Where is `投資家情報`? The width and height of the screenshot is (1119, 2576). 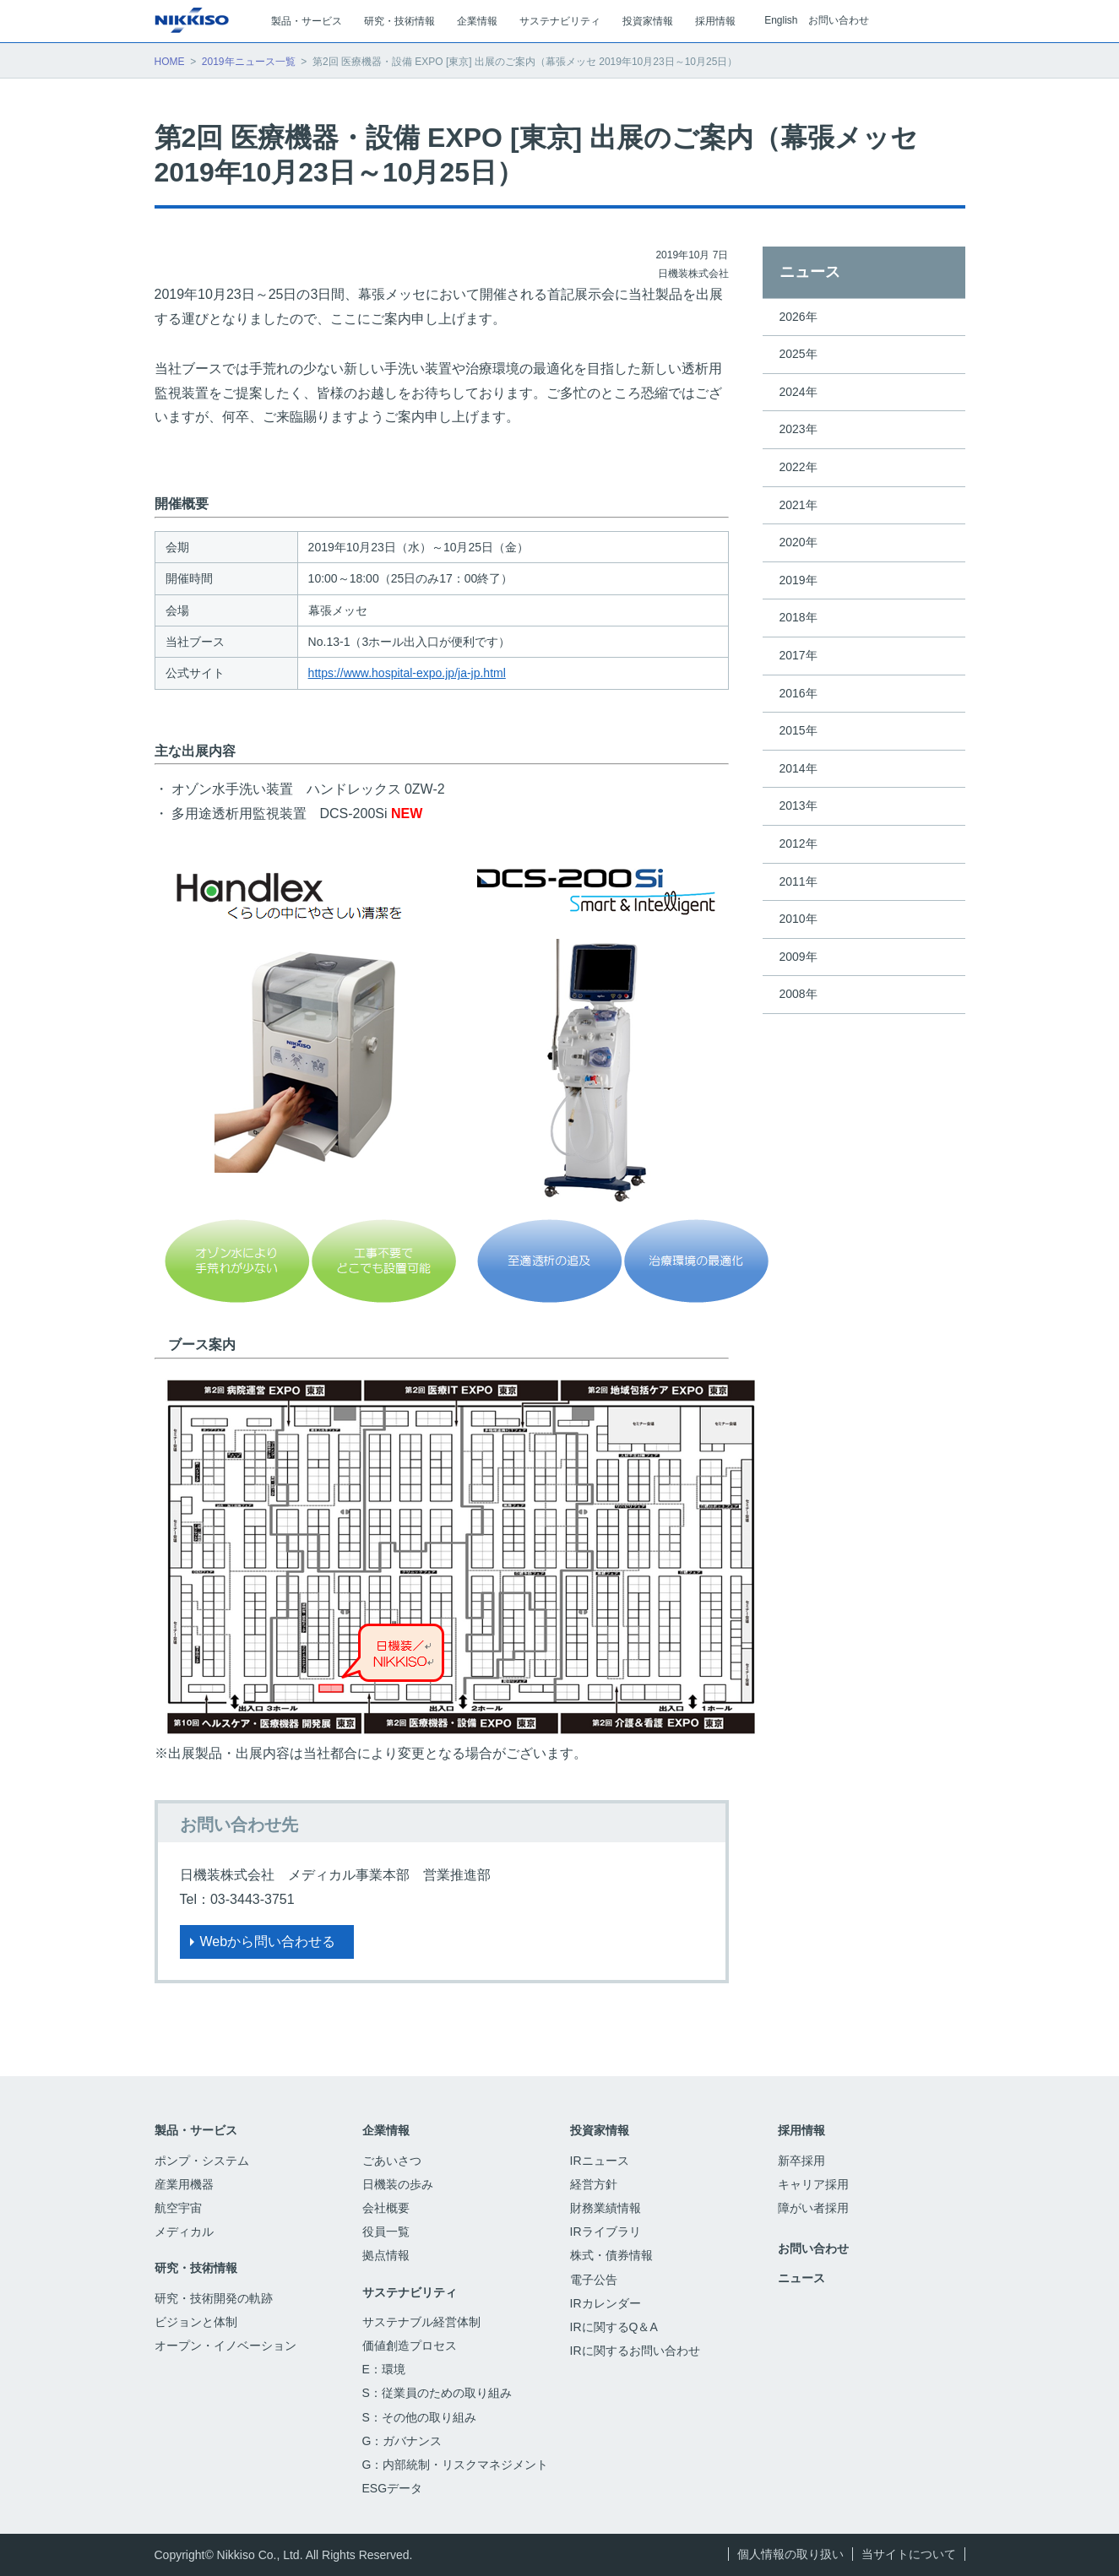 投資家情報 is located at coordinates (599, 2130).